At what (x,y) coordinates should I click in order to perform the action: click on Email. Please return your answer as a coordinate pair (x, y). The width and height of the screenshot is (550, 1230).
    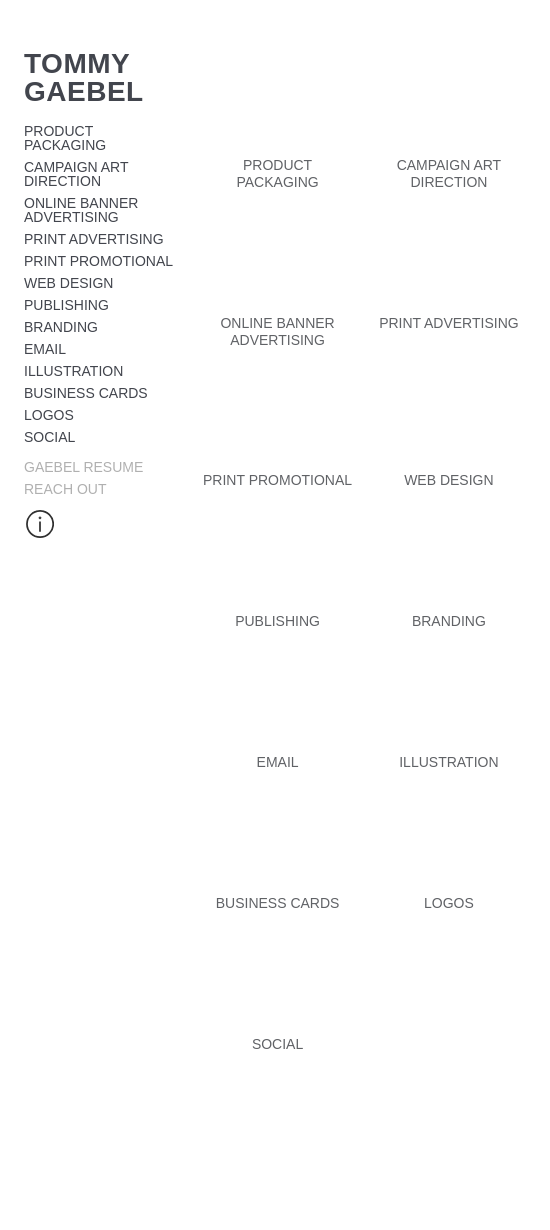
    Looking at the image, I should click on (45, 349).